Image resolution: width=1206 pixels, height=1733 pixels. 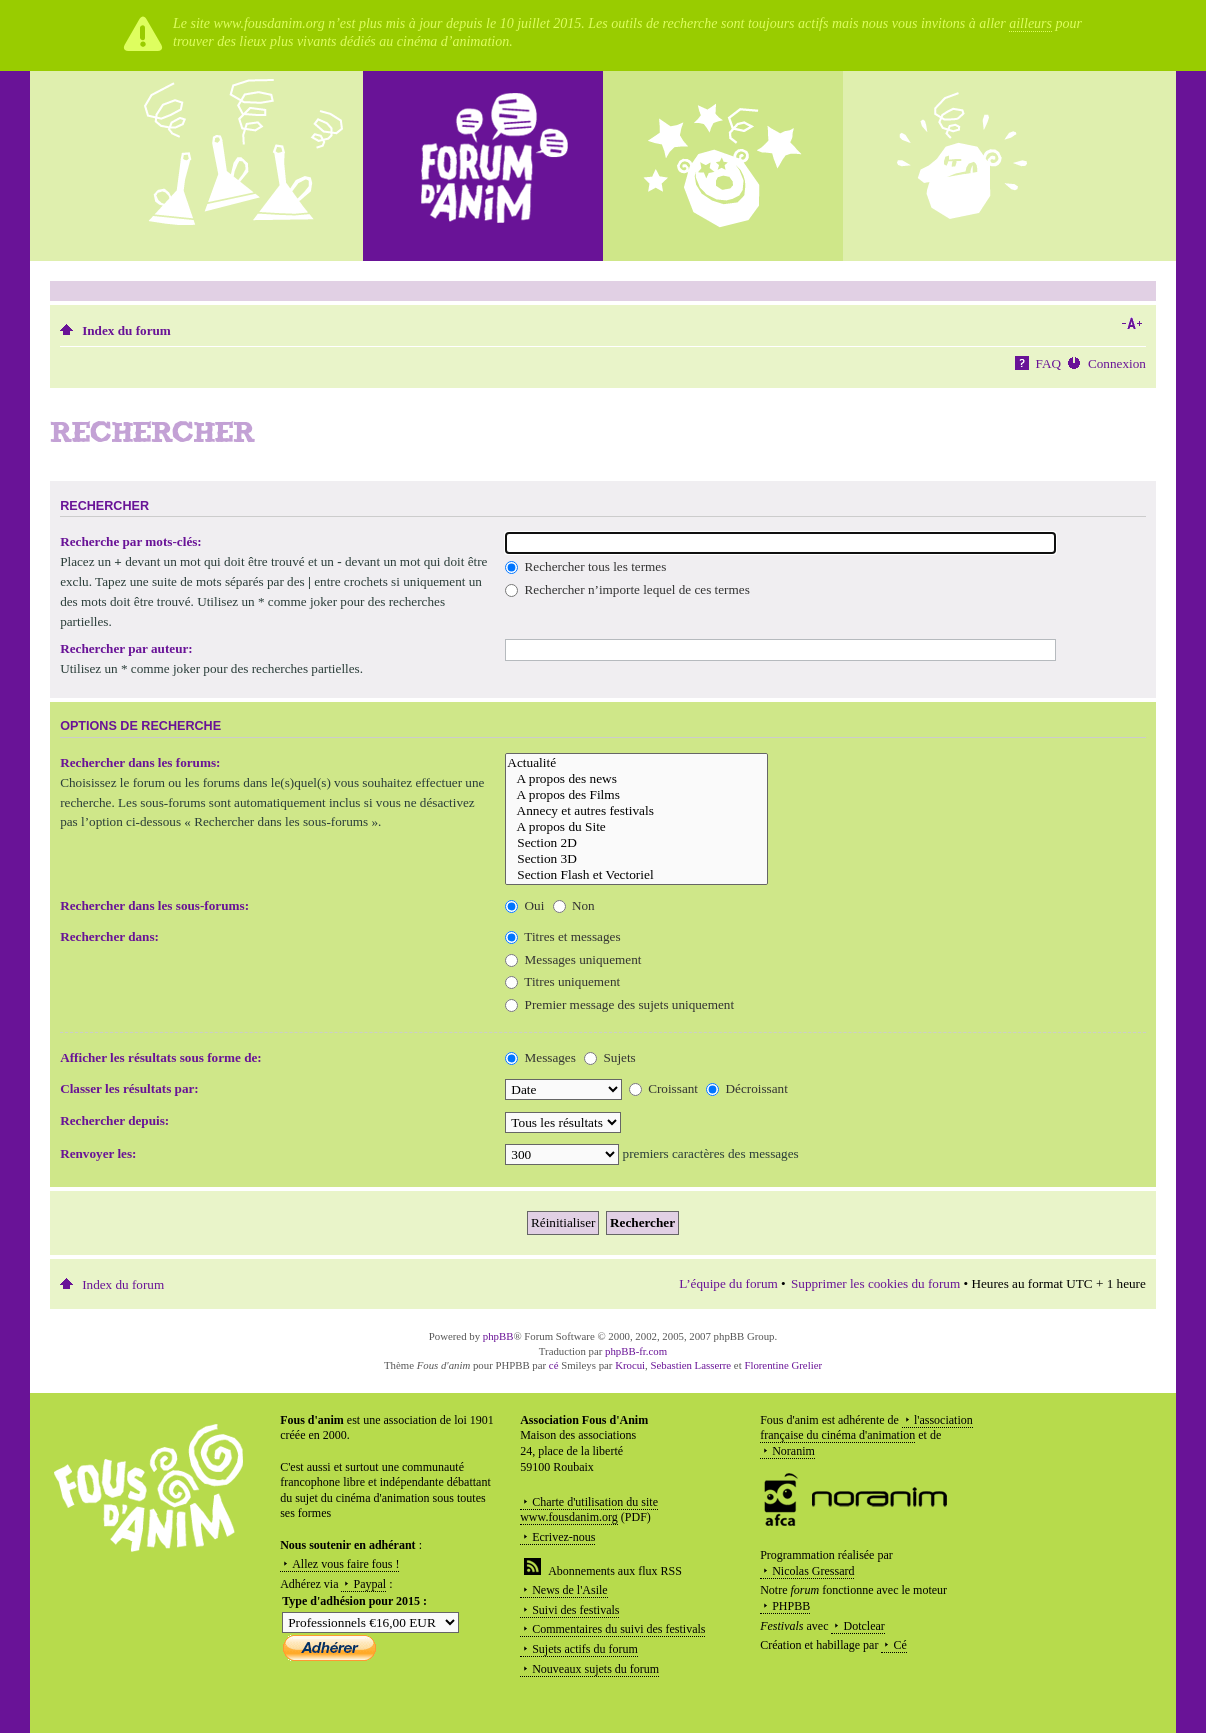 What do you see at coordinates (813, 1571) in the screenshot?
I see `Nicolas Gressard` at bounding box center [813, 1571].